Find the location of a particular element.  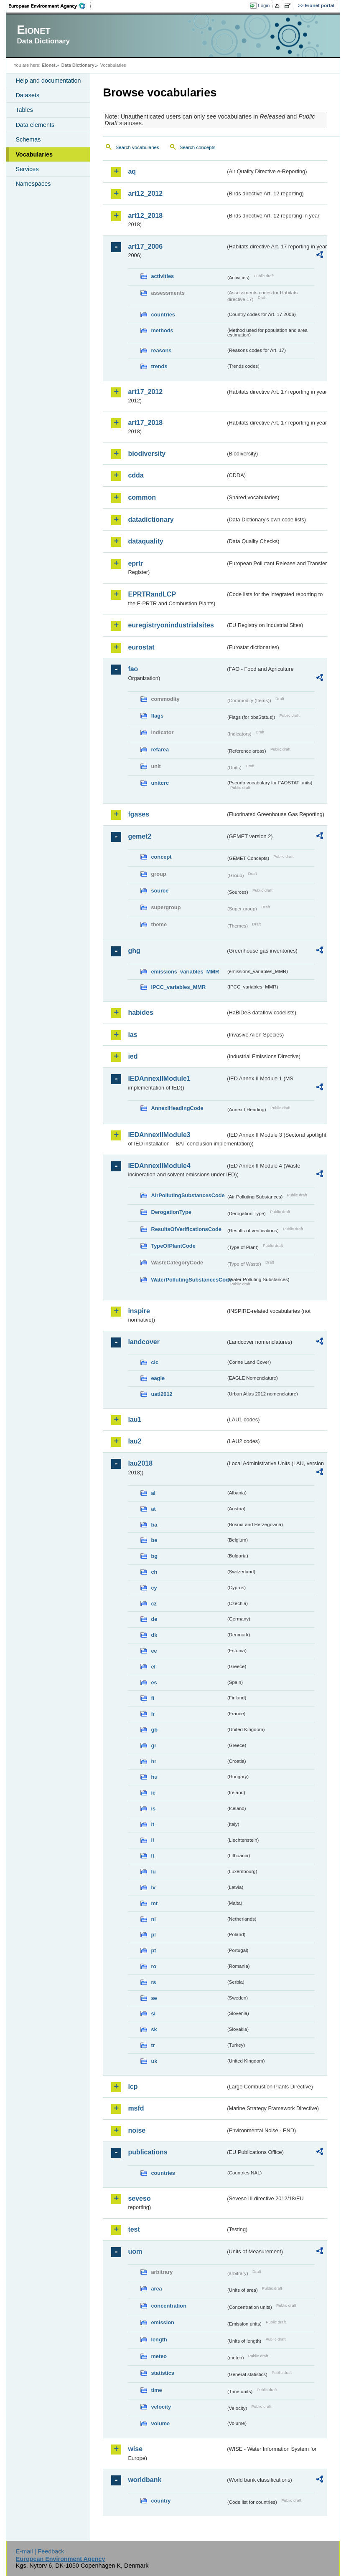

country is located at coordinates (160, 2501).